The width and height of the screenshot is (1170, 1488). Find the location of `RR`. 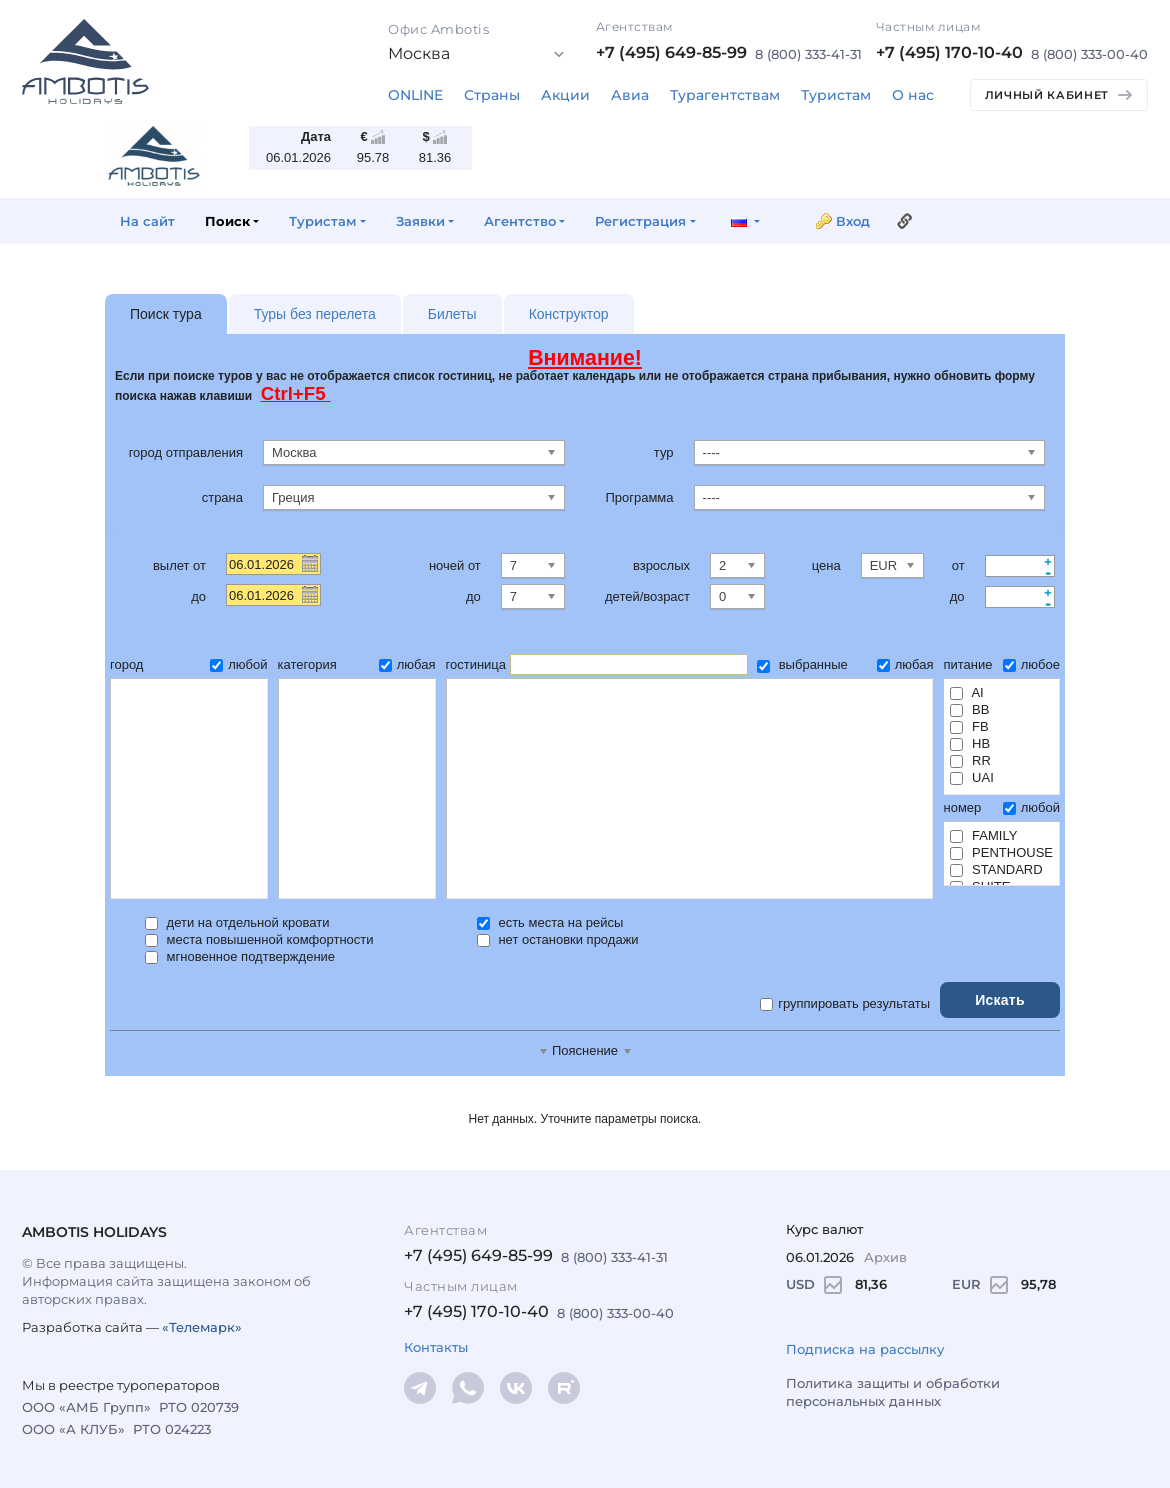

RR is located at coordinates (970, 760).